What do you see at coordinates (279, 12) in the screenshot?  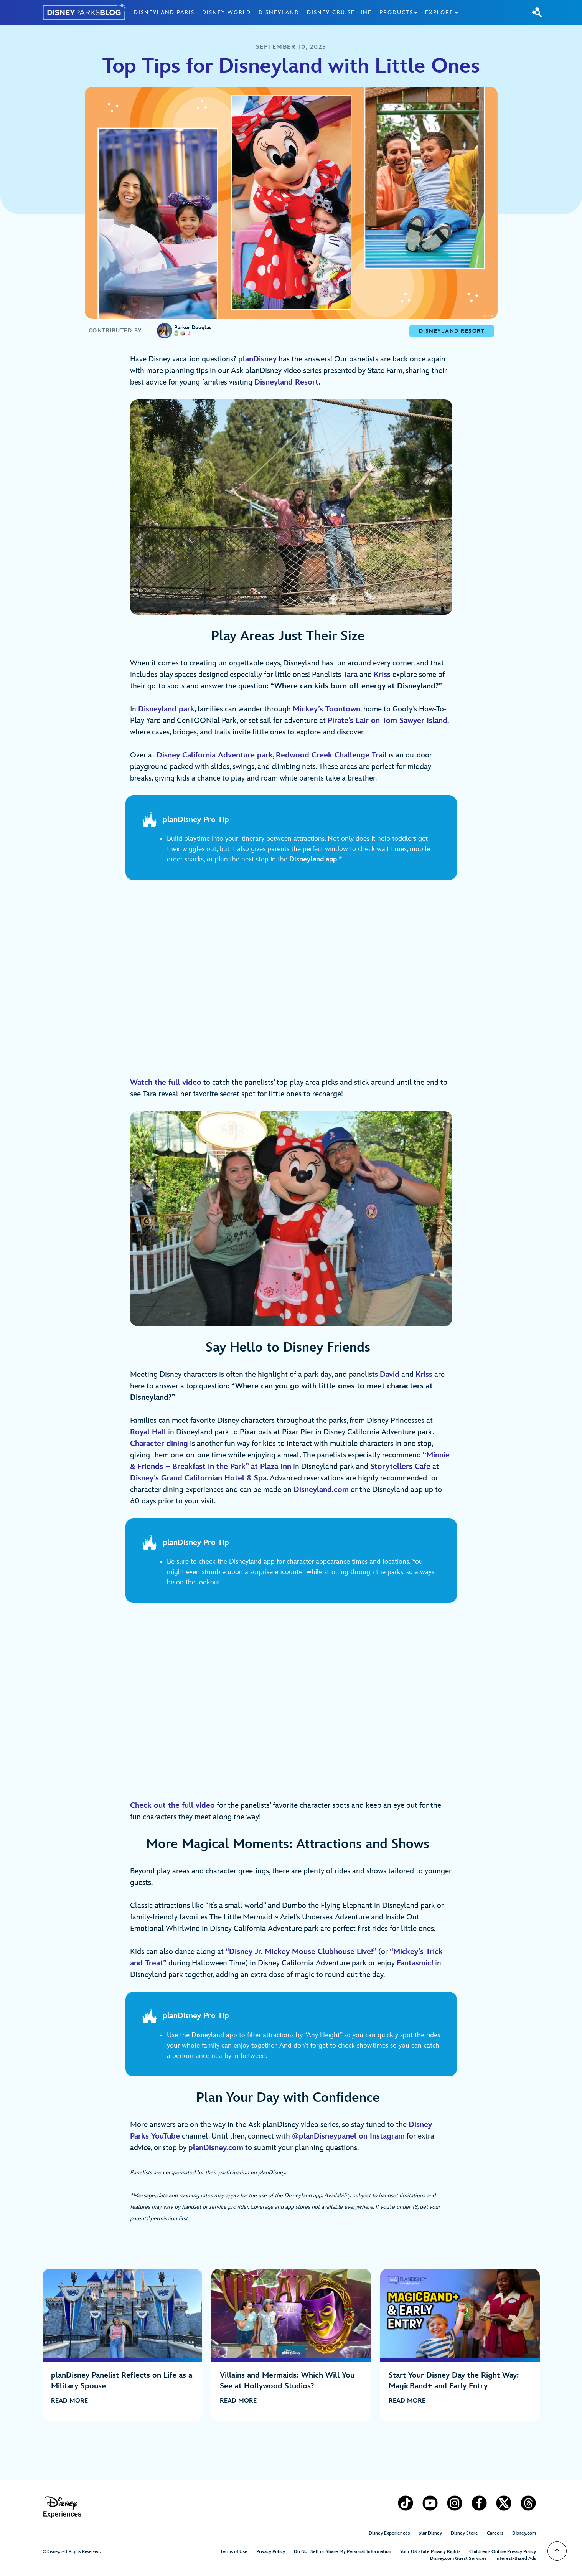 I see `Disneyland` at bounding box center [279, 12].